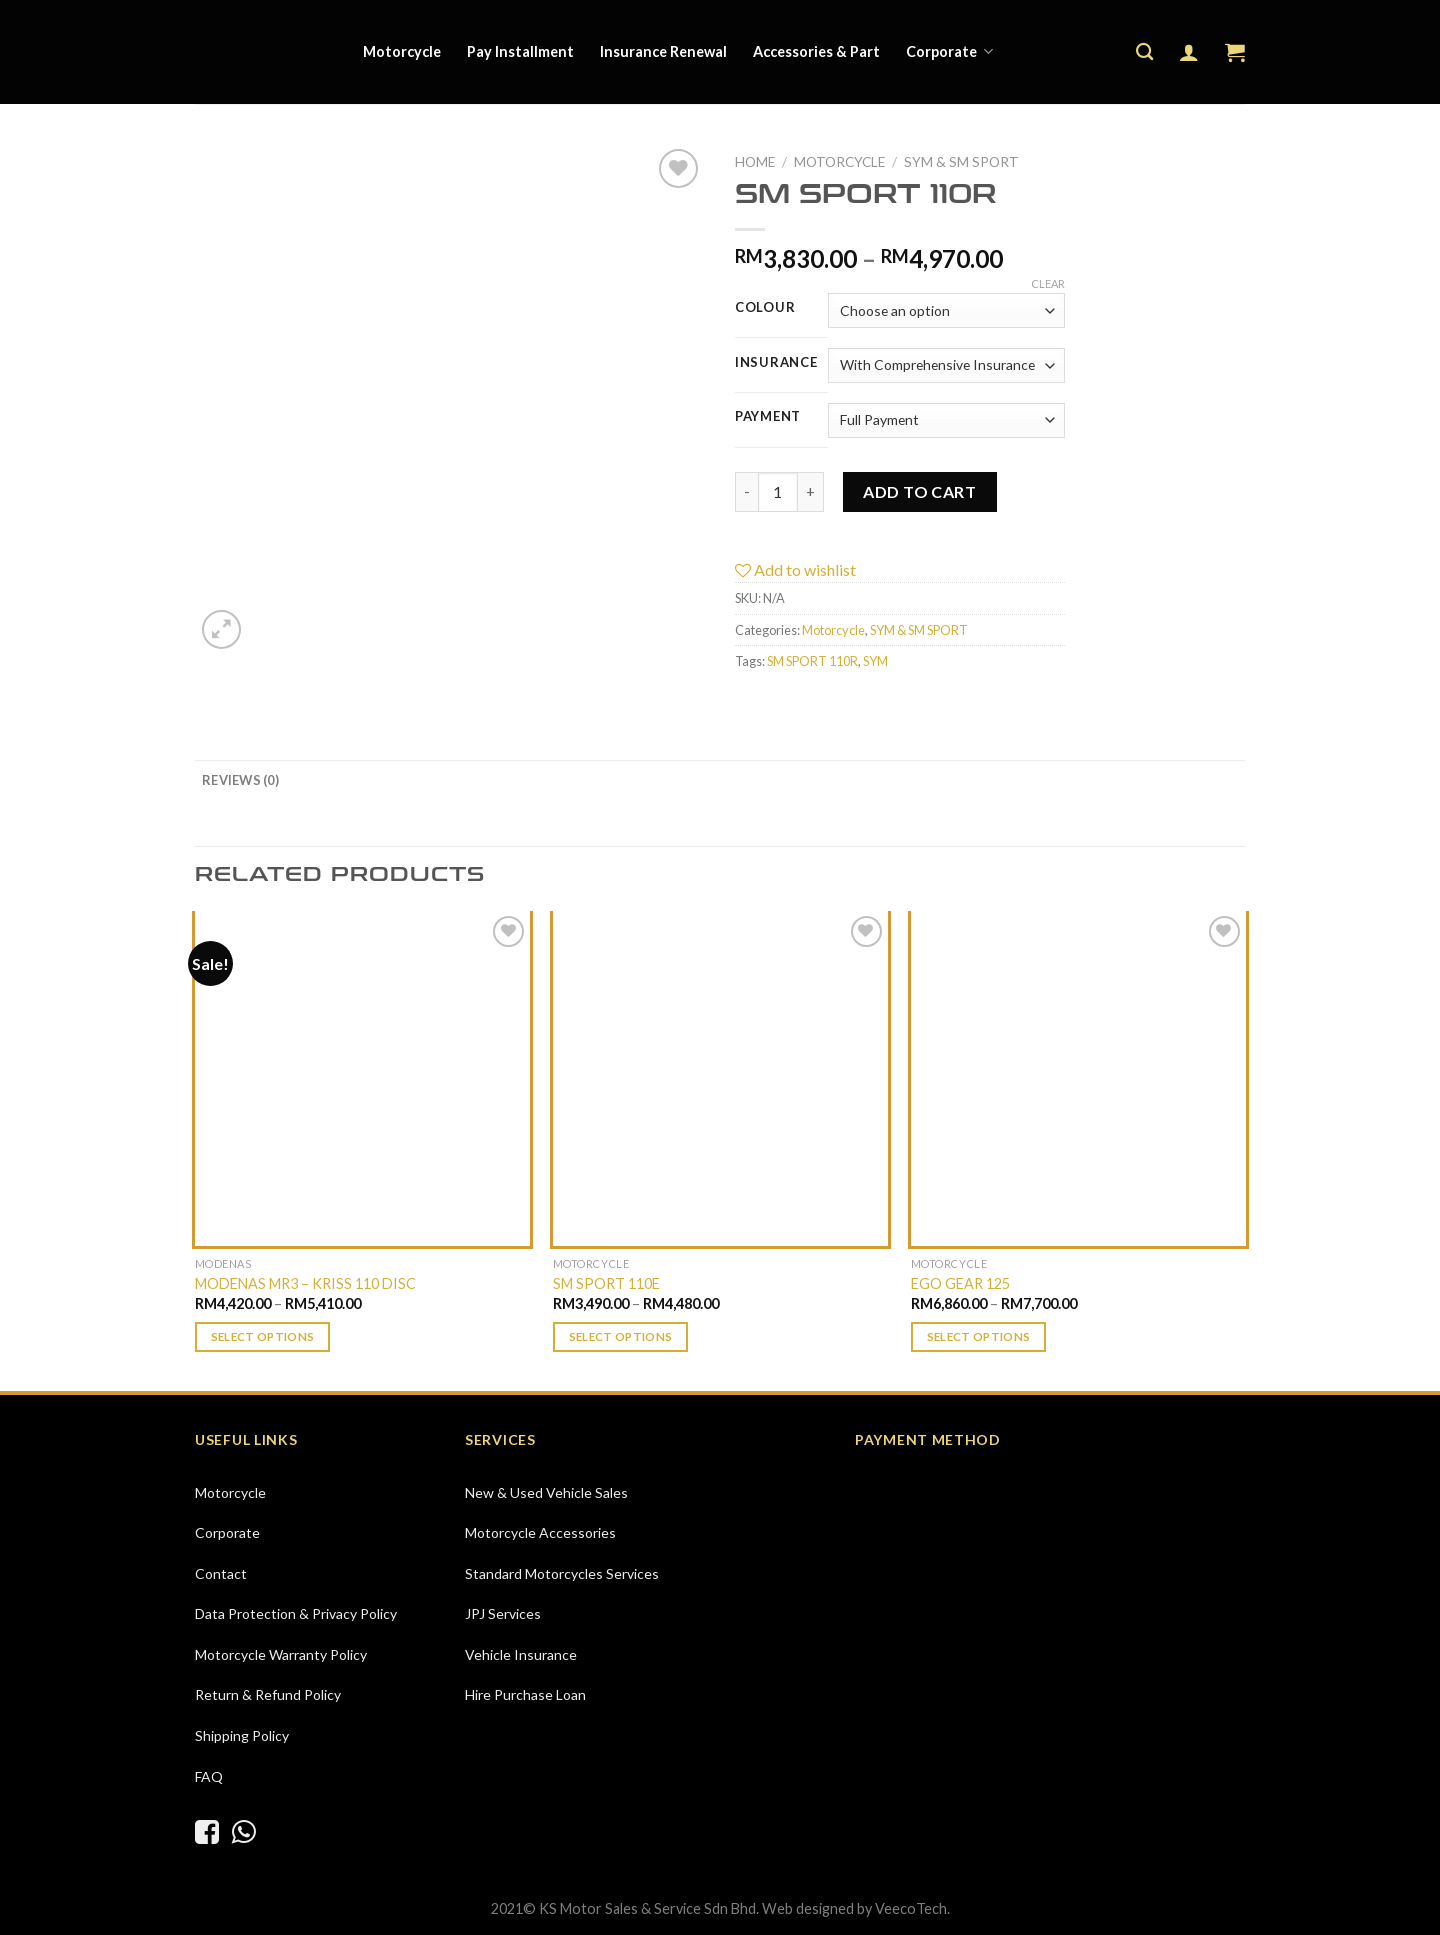  I want to click on Vehicle Insurance, so click(521, 1654).